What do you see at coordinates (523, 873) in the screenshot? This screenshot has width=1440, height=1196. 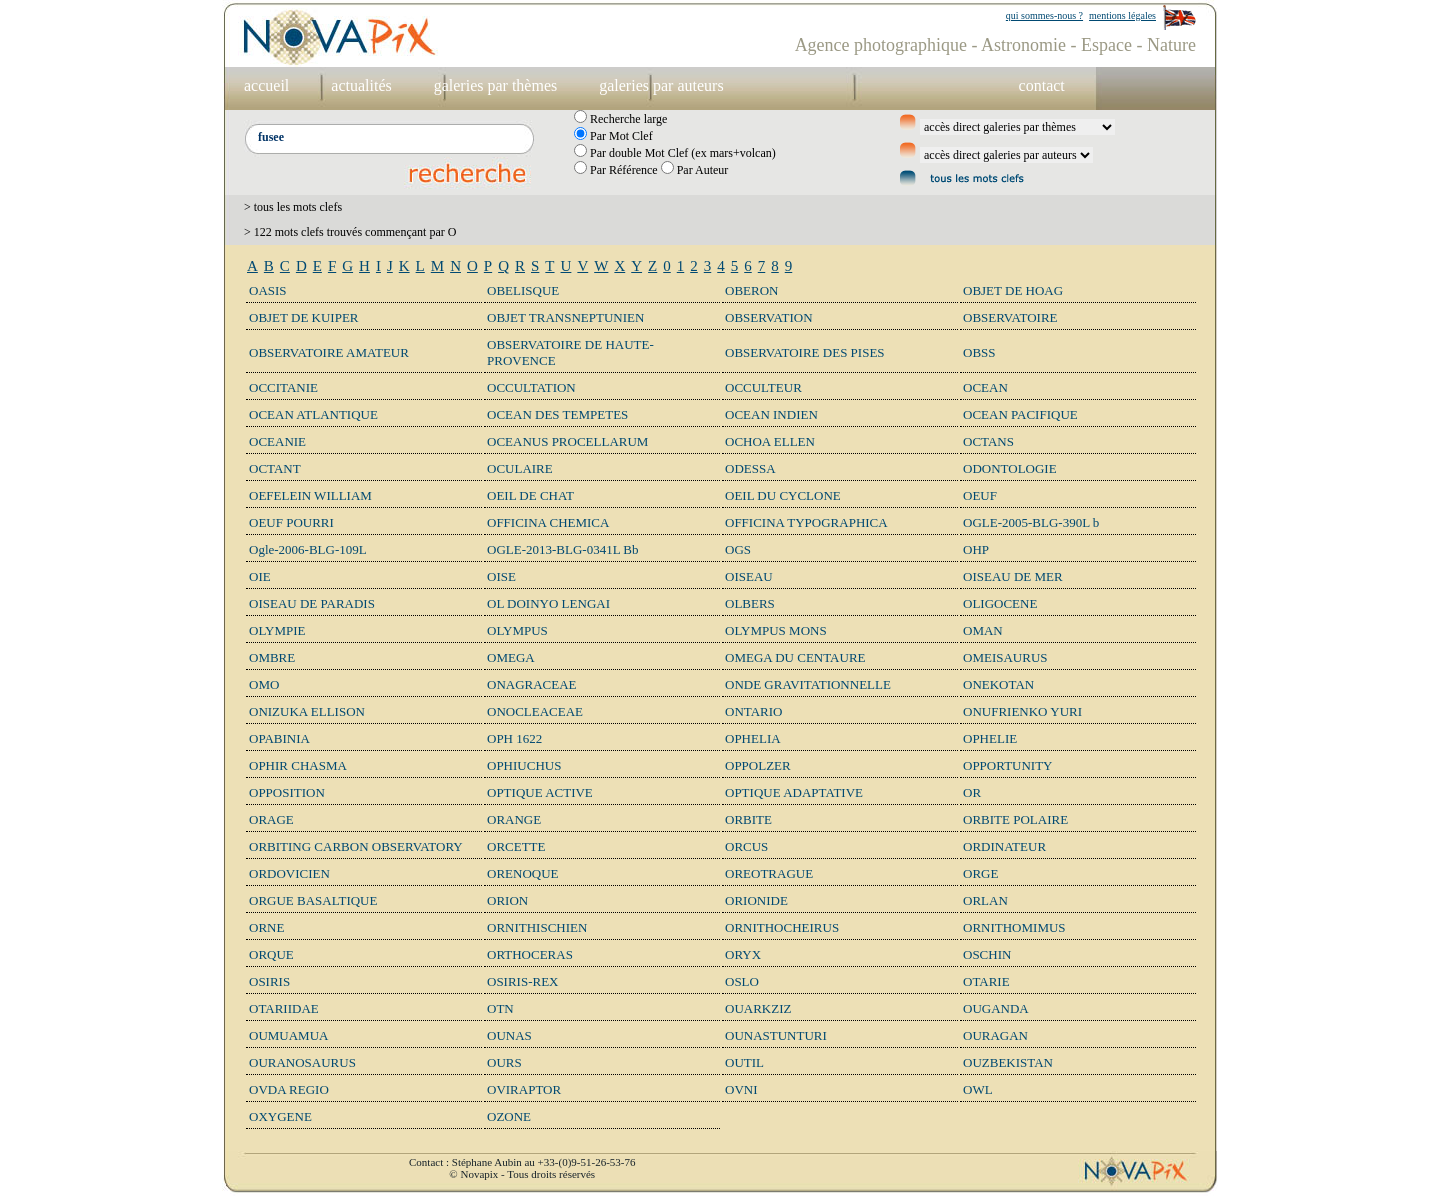 I see `ORENOQUE` at bounding box center [523, 873].